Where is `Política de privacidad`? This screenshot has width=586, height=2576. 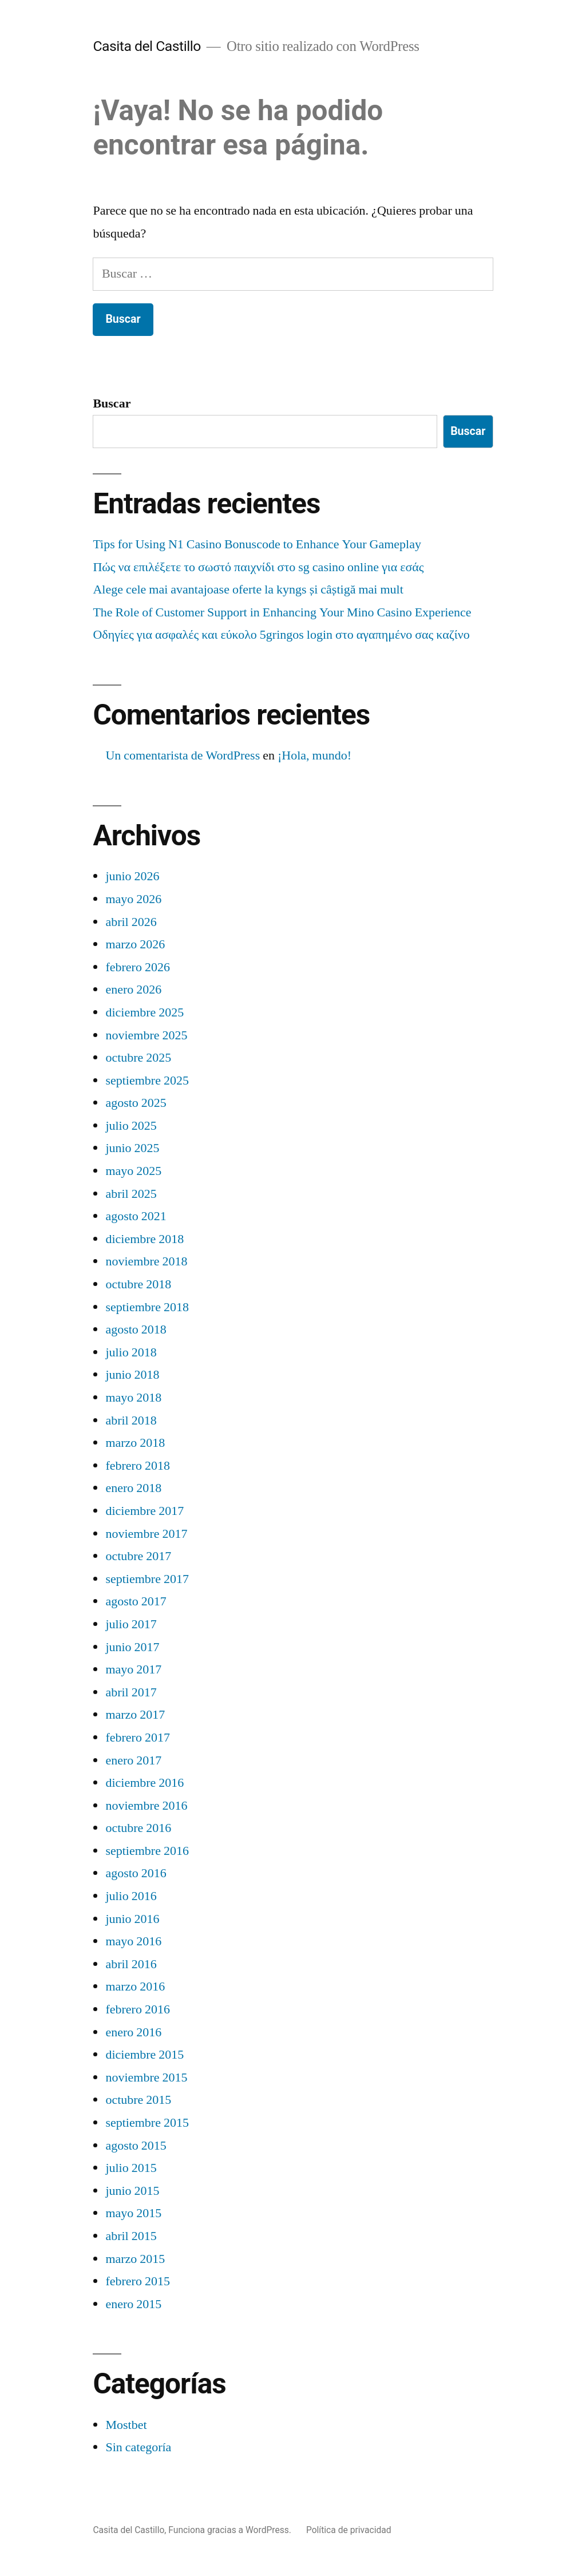 Política de privacidad is located at coordinates (348, 2529).